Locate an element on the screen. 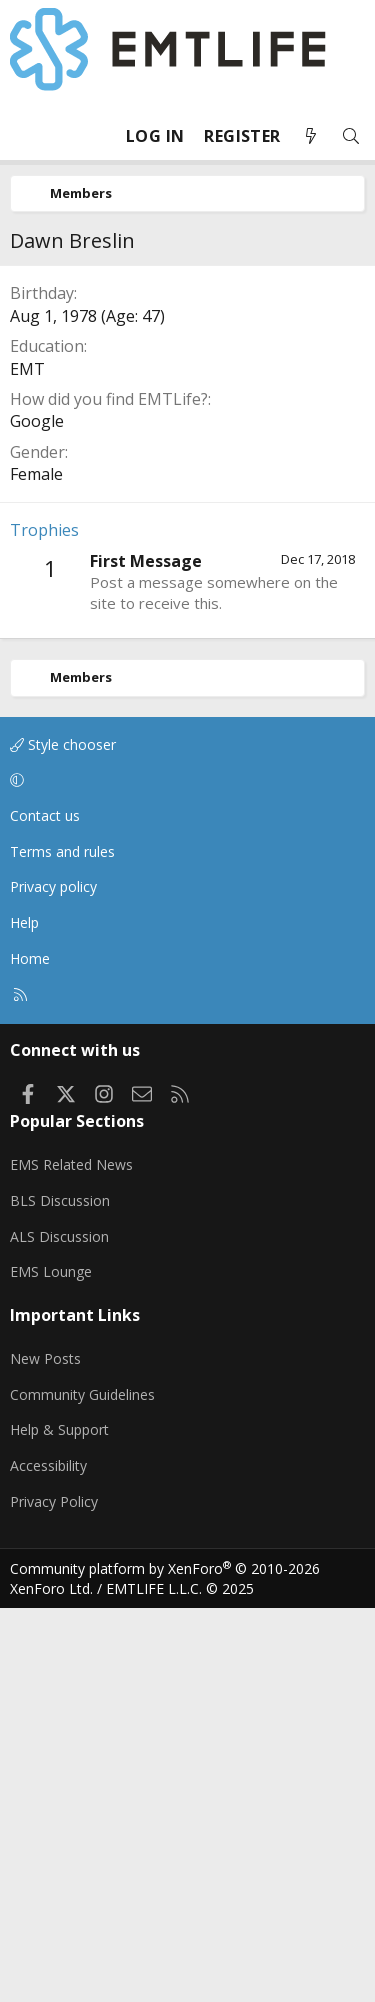  Help is located at coordinates (24, 1316).